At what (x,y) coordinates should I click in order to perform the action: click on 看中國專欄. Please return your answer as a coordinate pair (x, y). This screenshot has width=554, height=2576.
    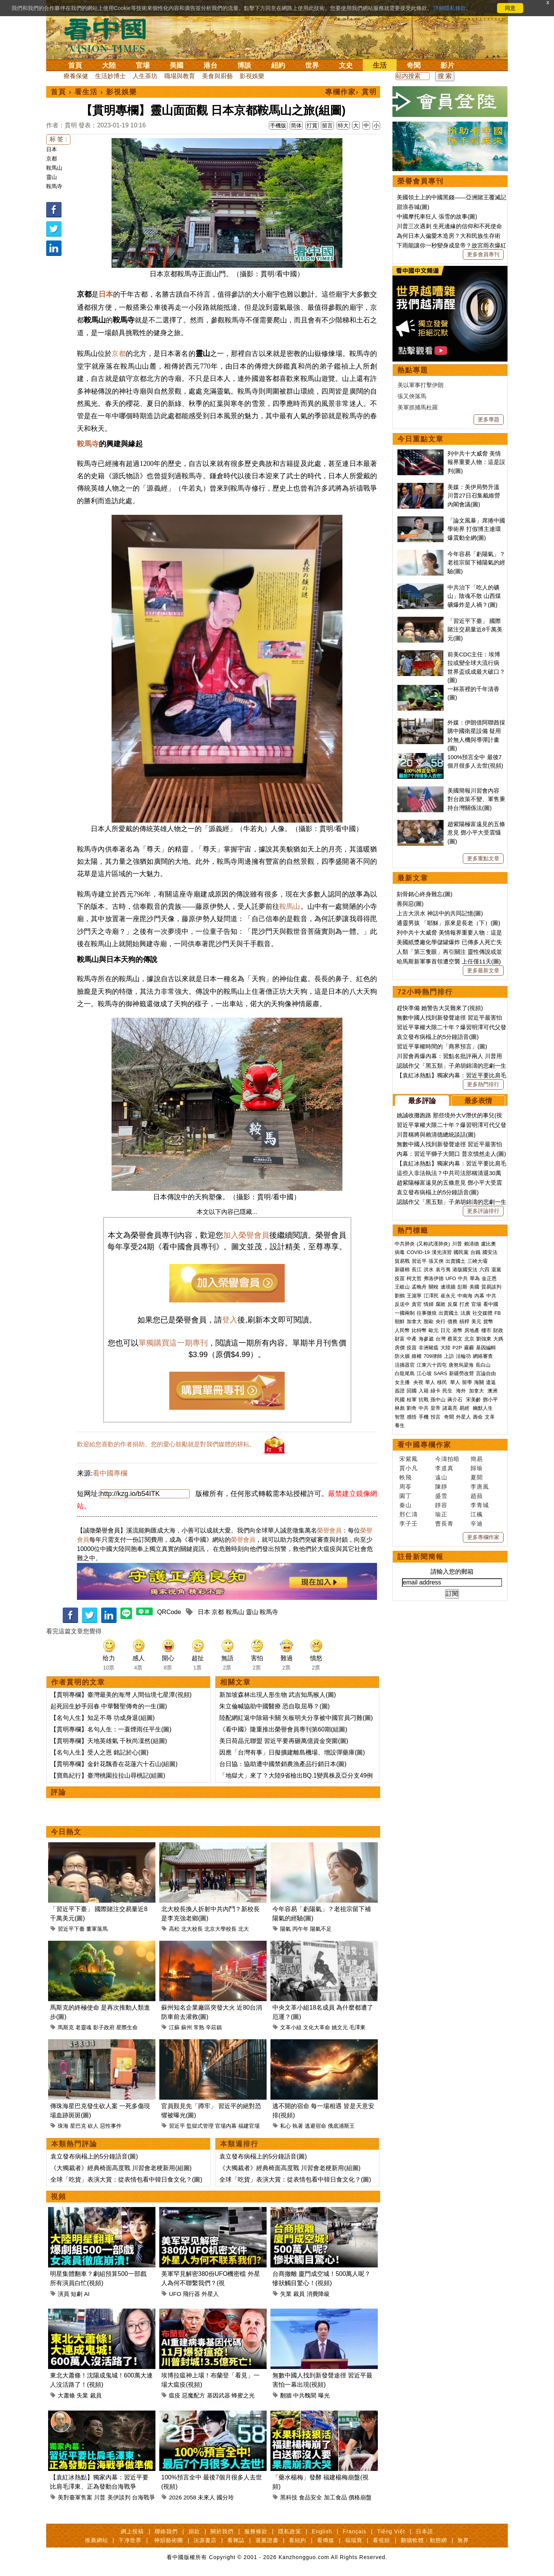
    Looking at the image, I should click on (110, 1473).